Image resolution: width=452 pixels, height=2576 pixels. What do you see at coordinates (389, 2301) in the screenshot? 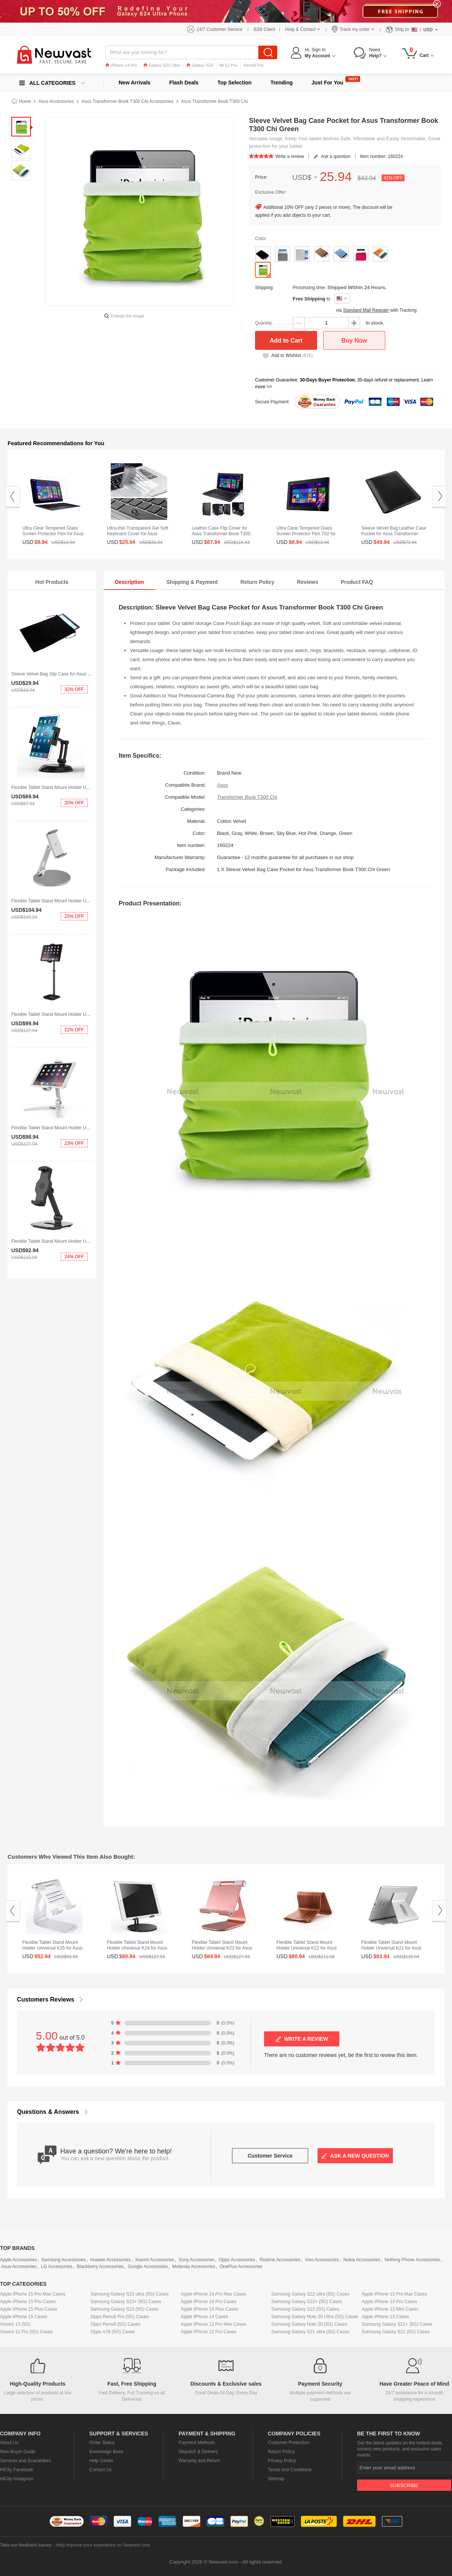
I see `Apple iPhone 13 Pro Cases` at bounding box center [389, 2301].